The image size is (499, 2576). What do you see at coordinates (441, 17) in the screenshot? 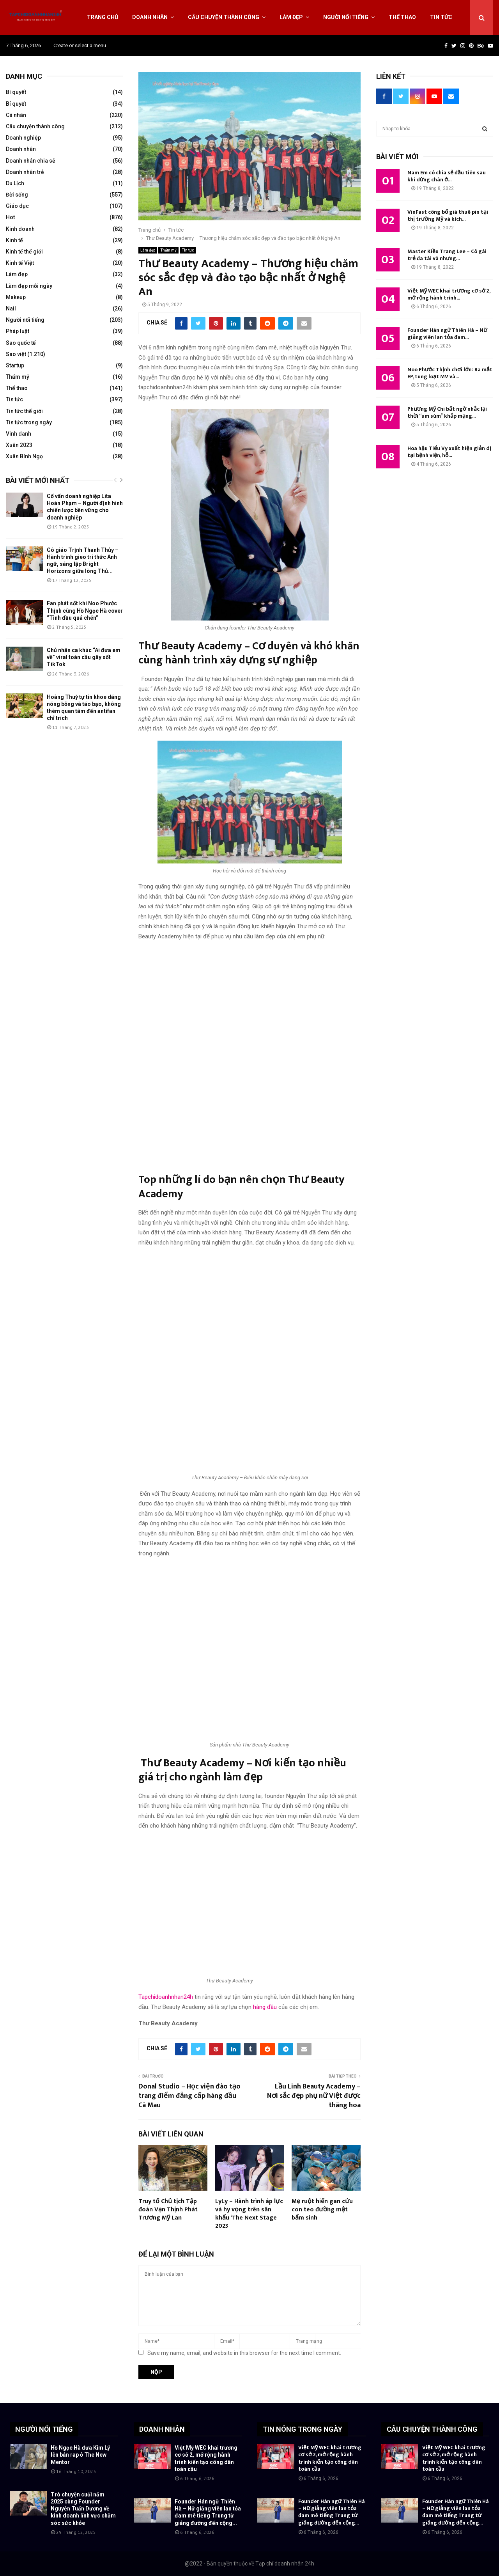
I see `Tin tức` at bounding box center [441, 17].